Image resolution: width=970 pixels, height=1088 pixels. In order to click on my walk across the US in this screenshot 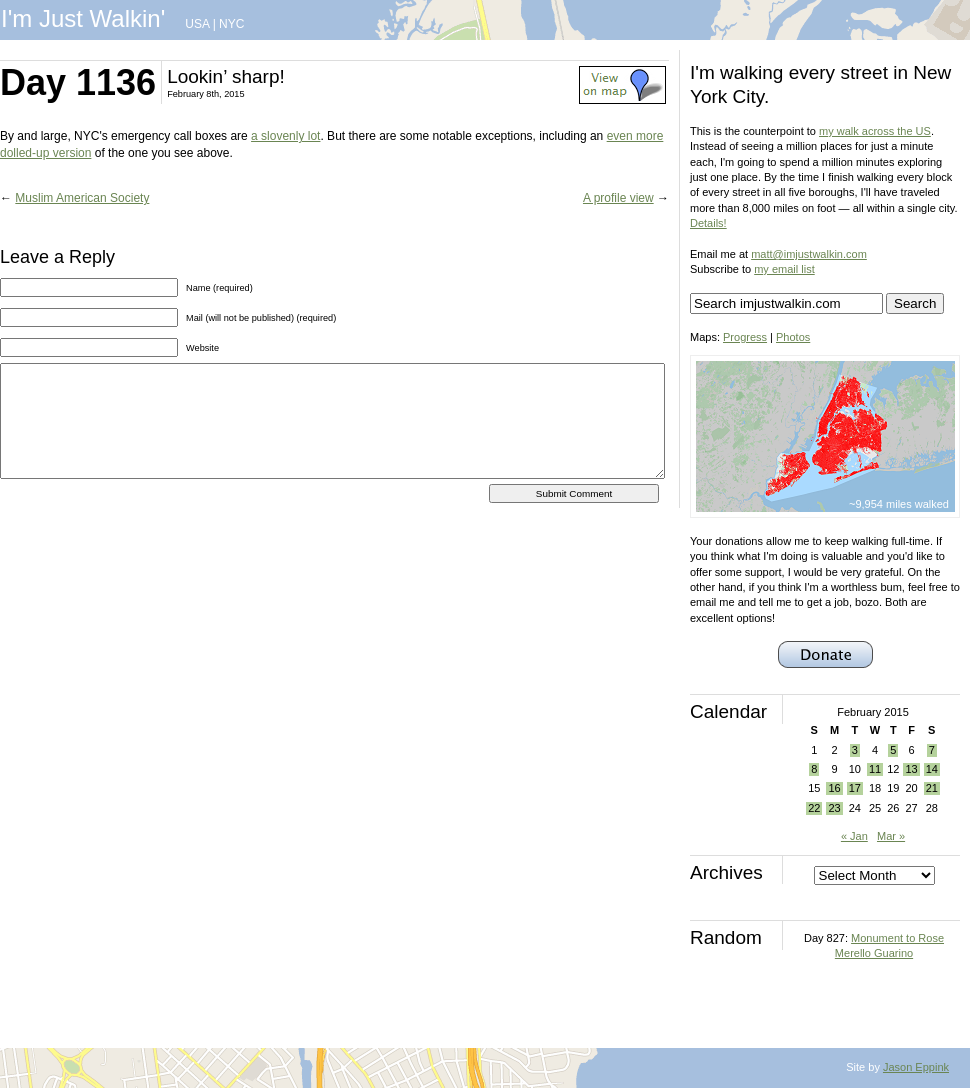, I will do `click(875, 131)`.